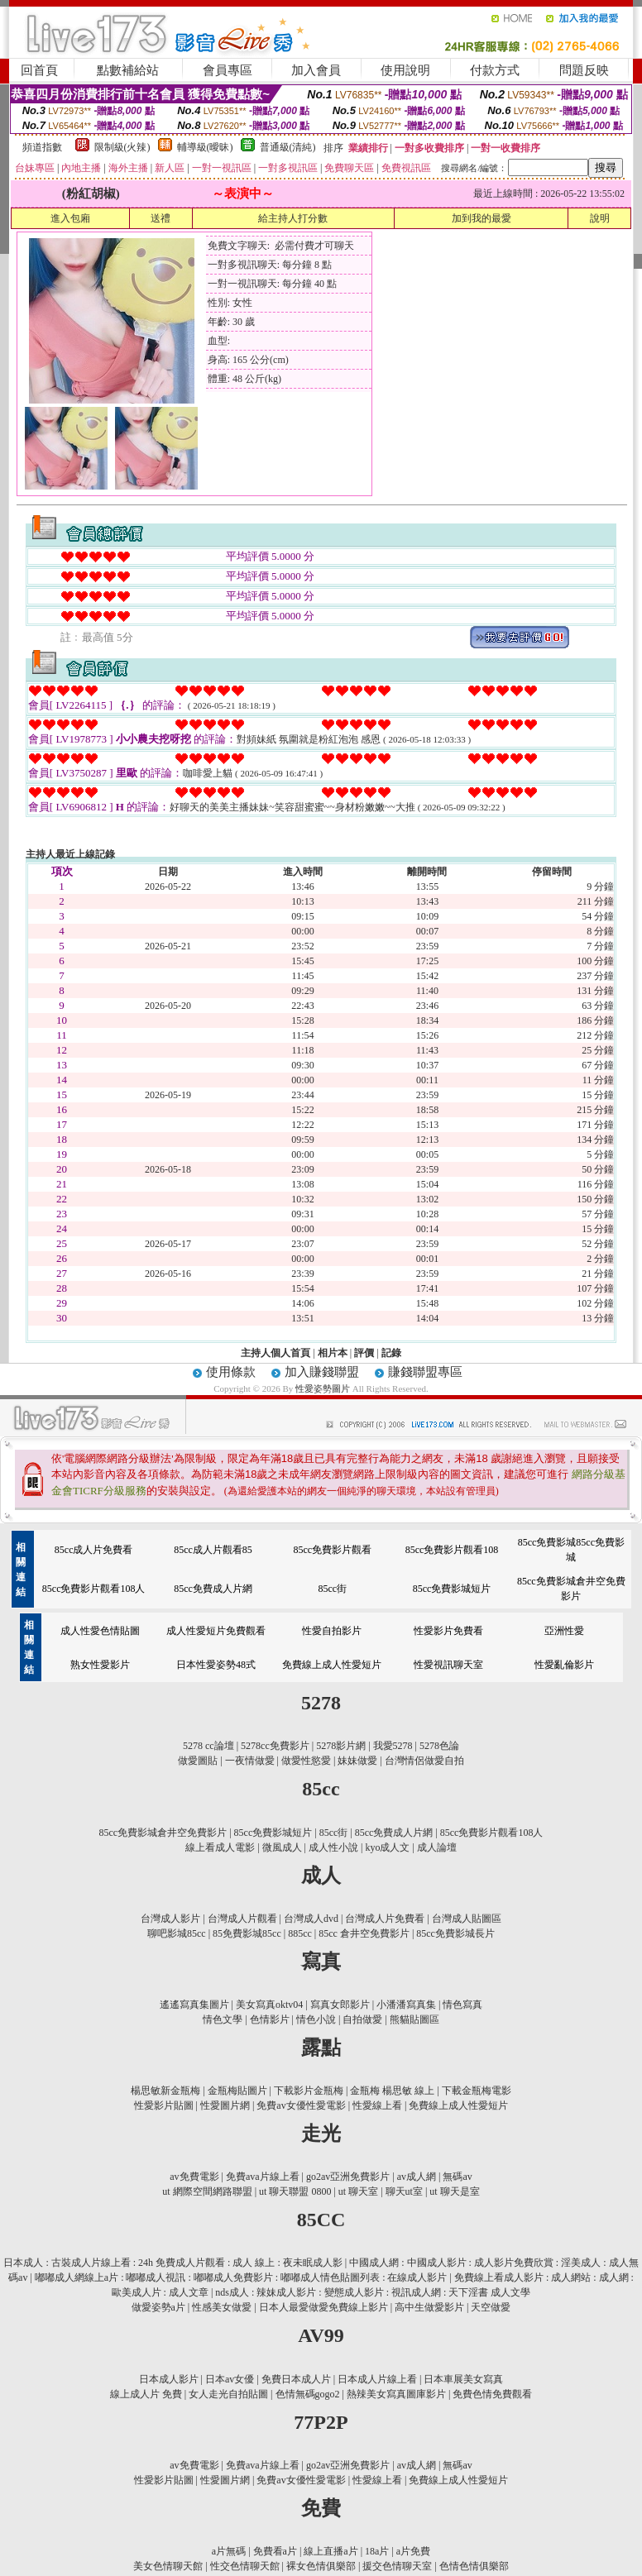 This screenshot has height=2576, width=642. Describe the element at coordinates (198, 1760) in the screenshot. I see `做愛圖貼` at that location.